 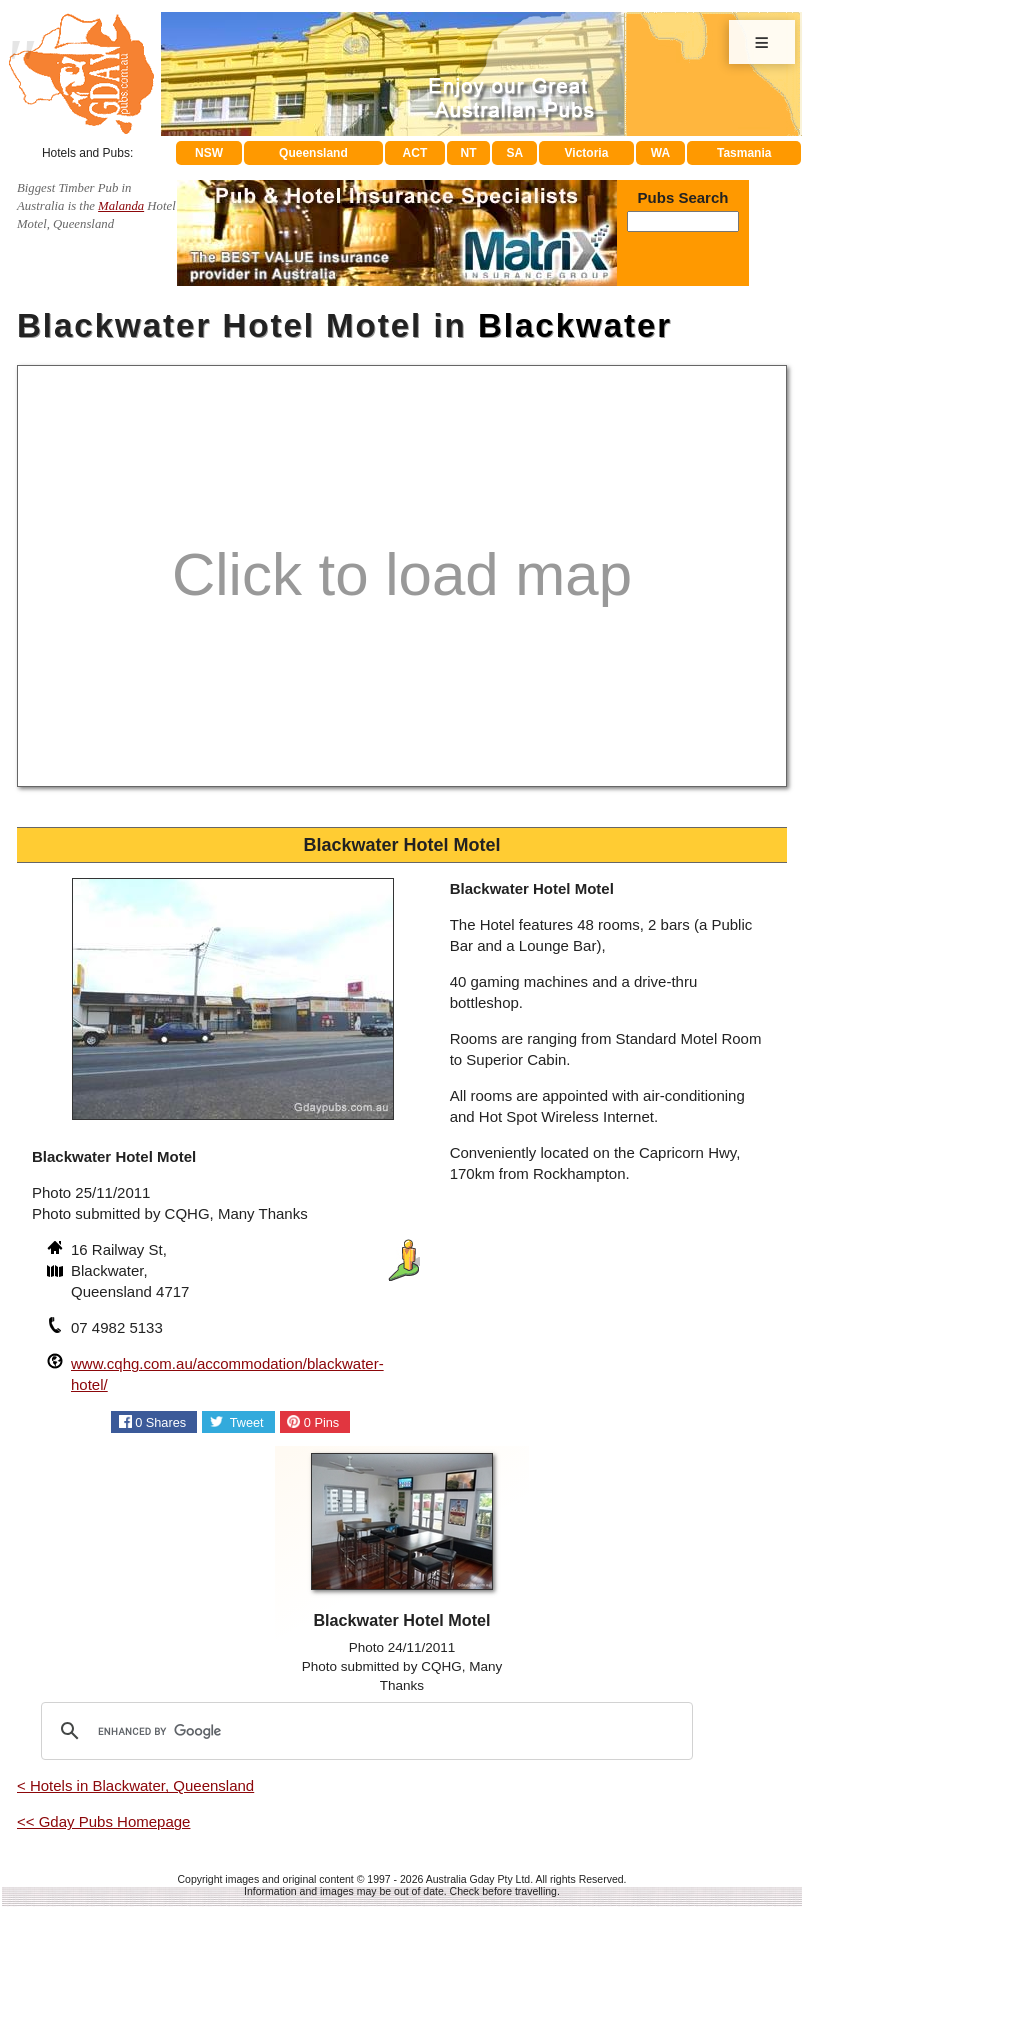 I want to click on Queensland, so click(x=313, y=153).